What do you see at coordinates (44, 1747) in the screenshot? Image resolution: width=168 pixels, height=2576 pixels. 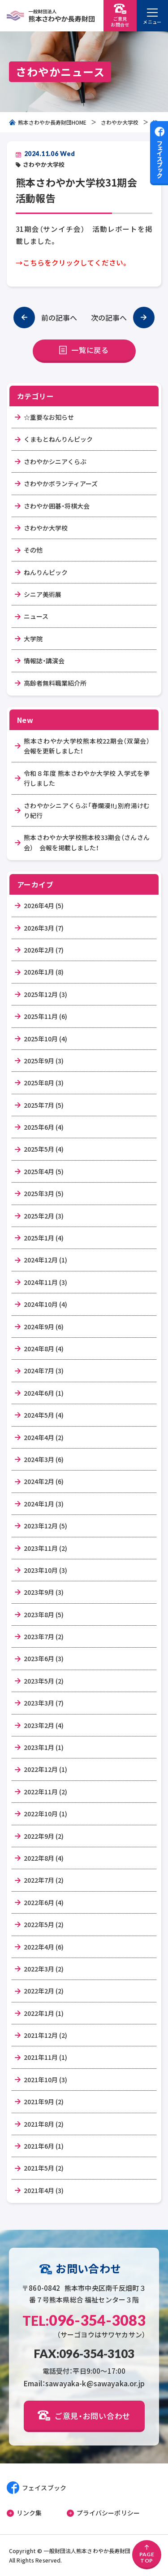 I see `2023年1月 (1)` at bounding box center [44, 1747].